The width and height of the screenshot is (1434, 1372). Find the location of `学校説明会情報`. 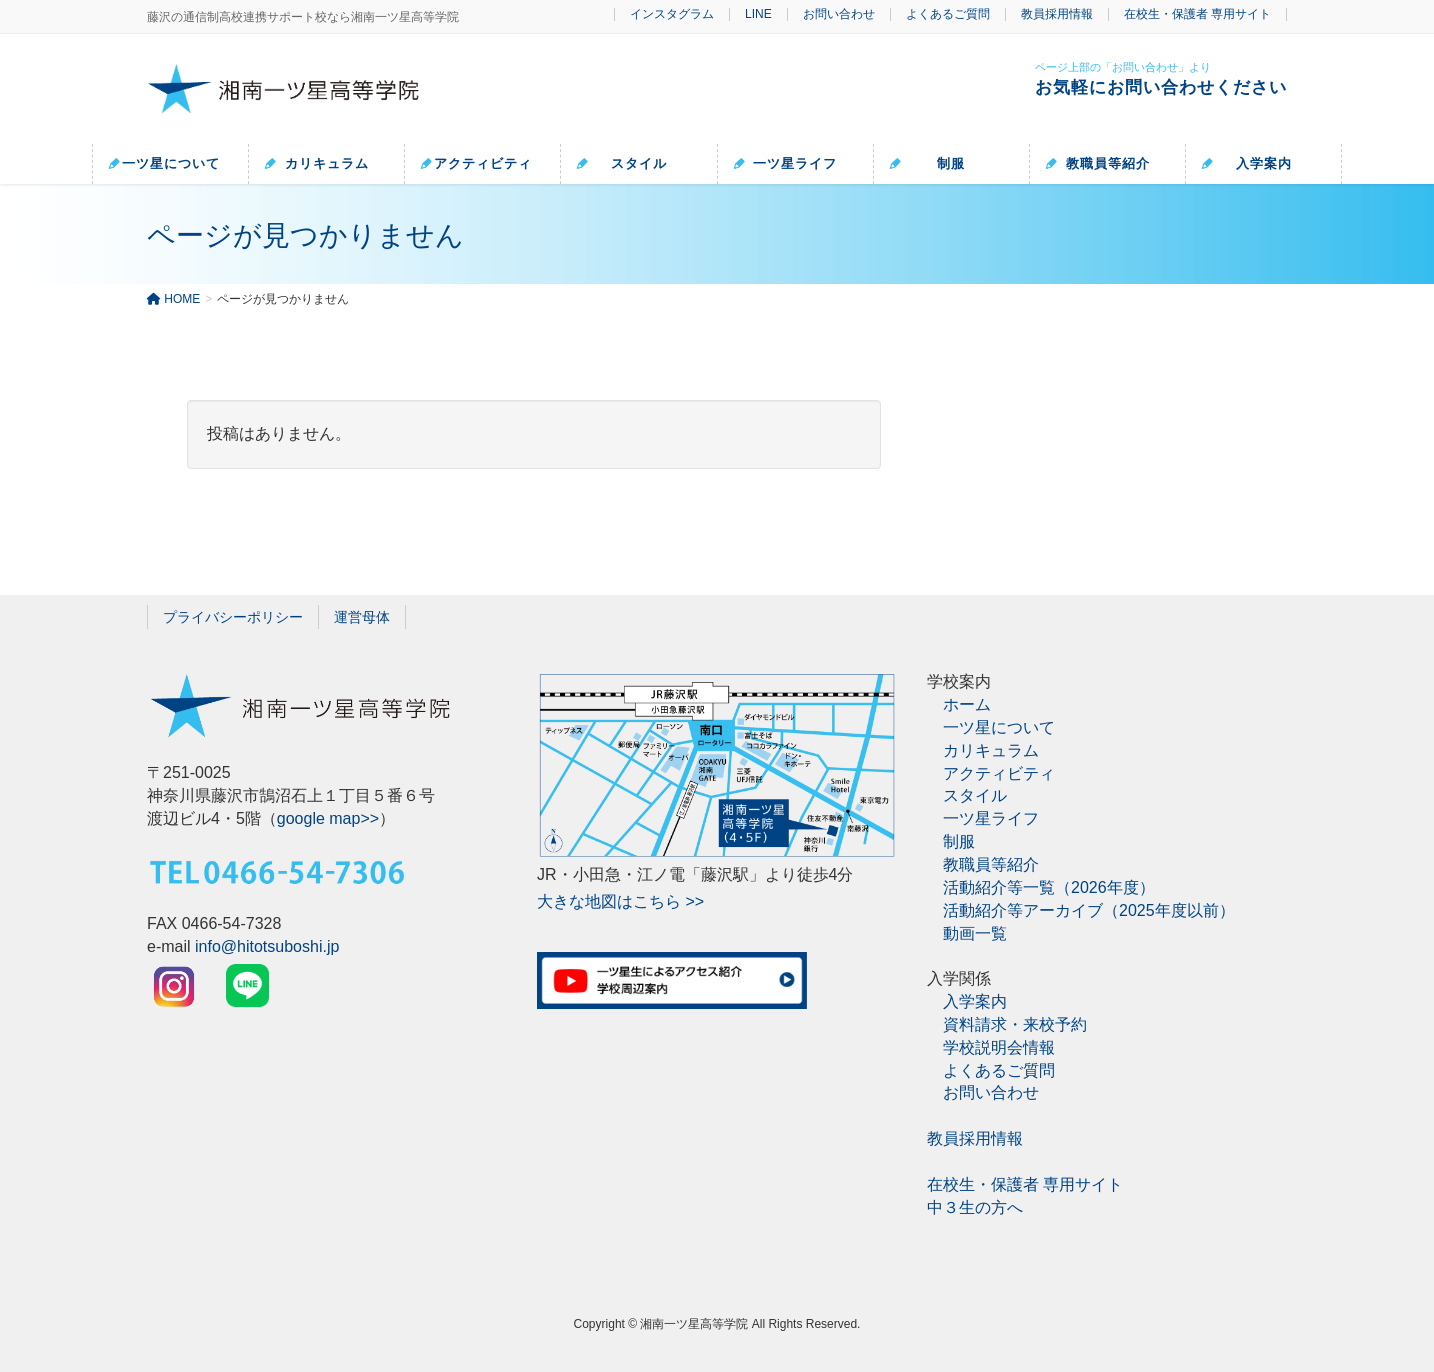

学校説明会情報 is located at coordinates (999, 1047).